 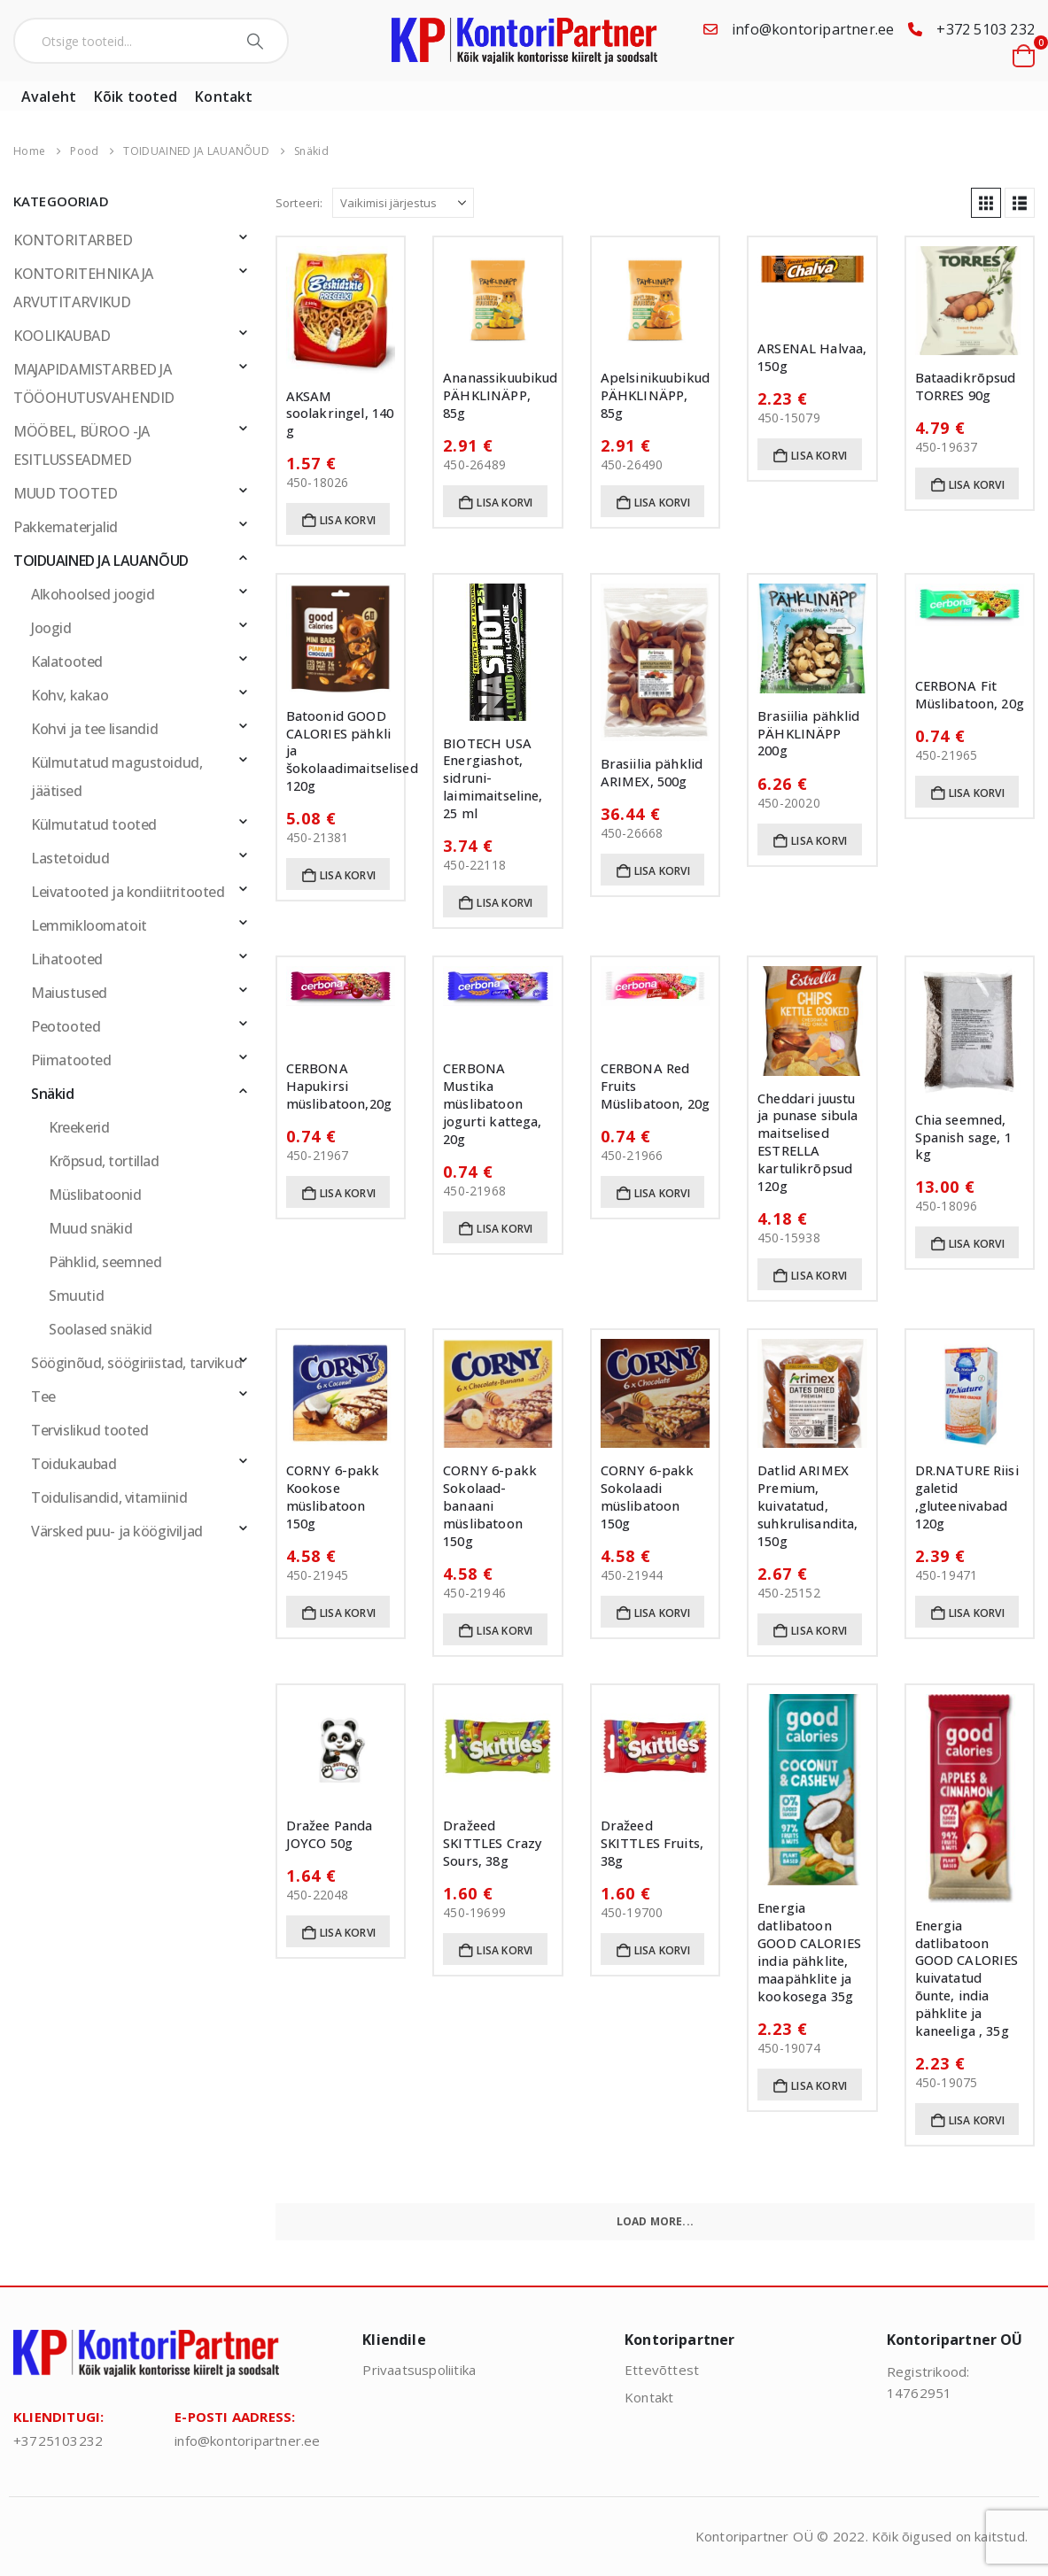 What do you see at coordinates (257, 40) in the screenshot?
I see `[Search]` at bounding box center [257, 40].